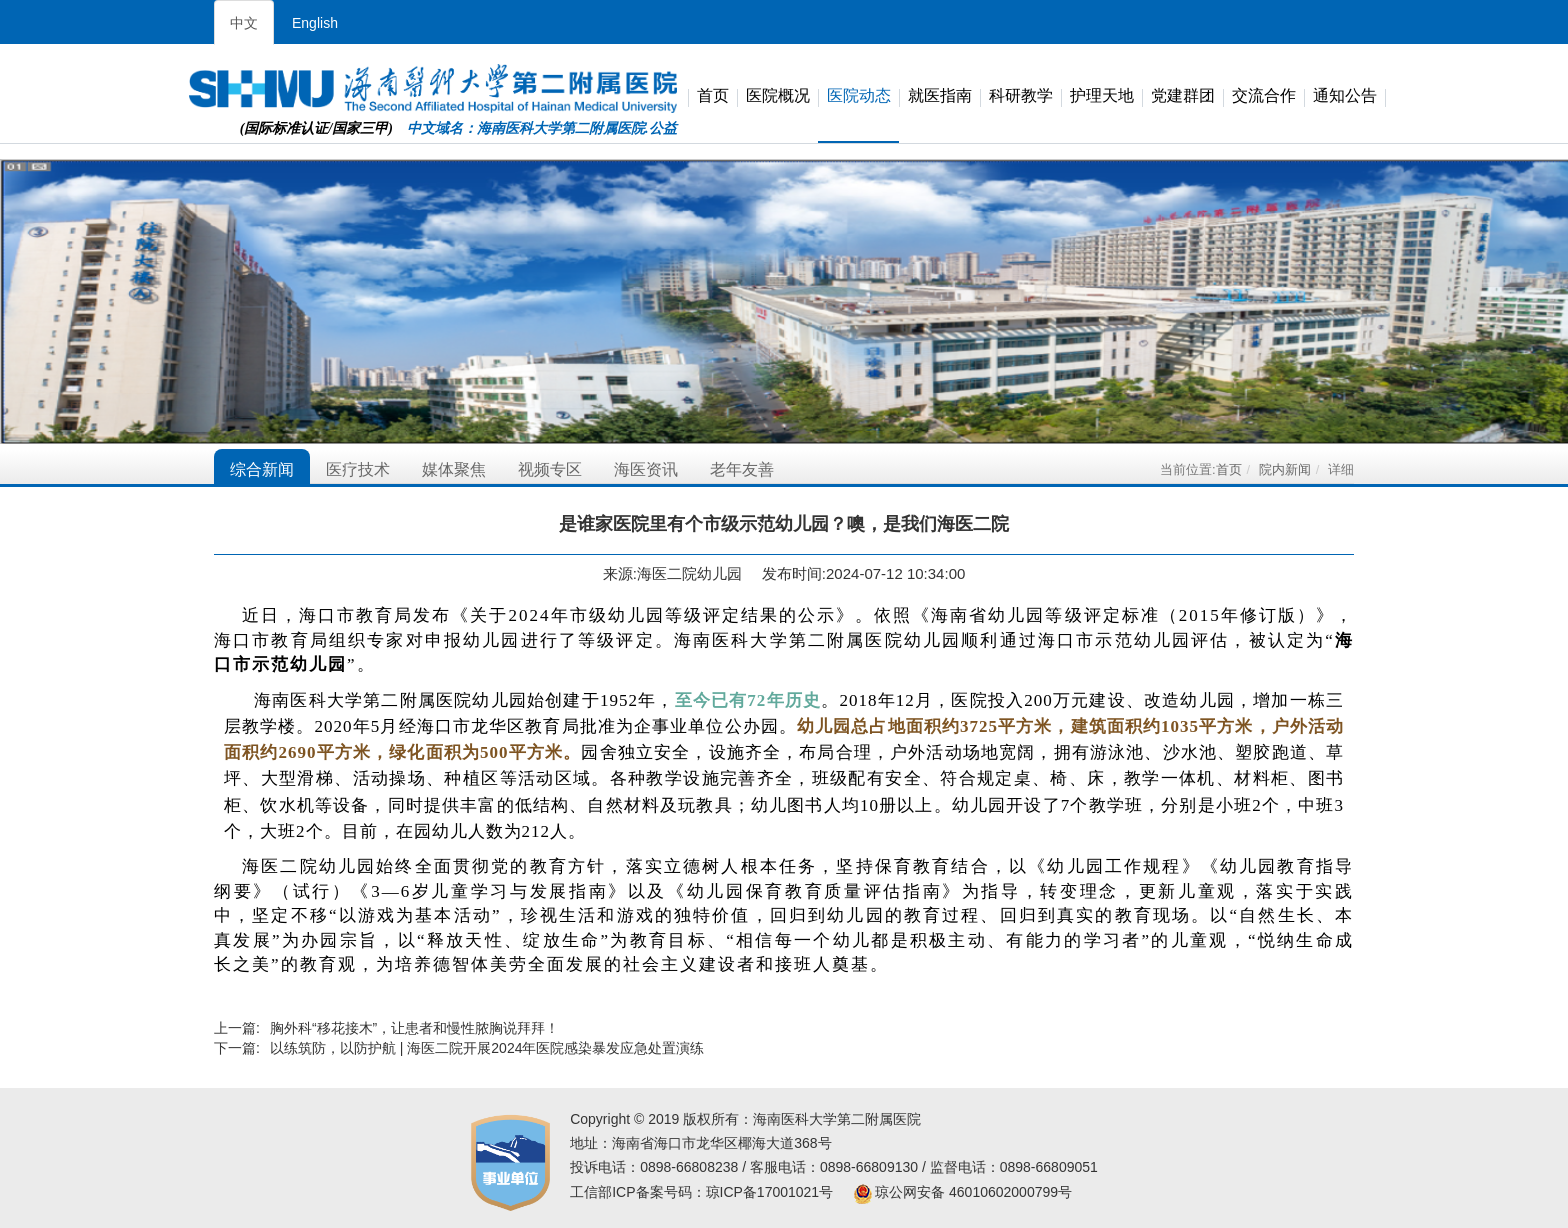  Describe the element at coordinates (454, 469) in the screenshot. I see `媒体聚焦` at that location.